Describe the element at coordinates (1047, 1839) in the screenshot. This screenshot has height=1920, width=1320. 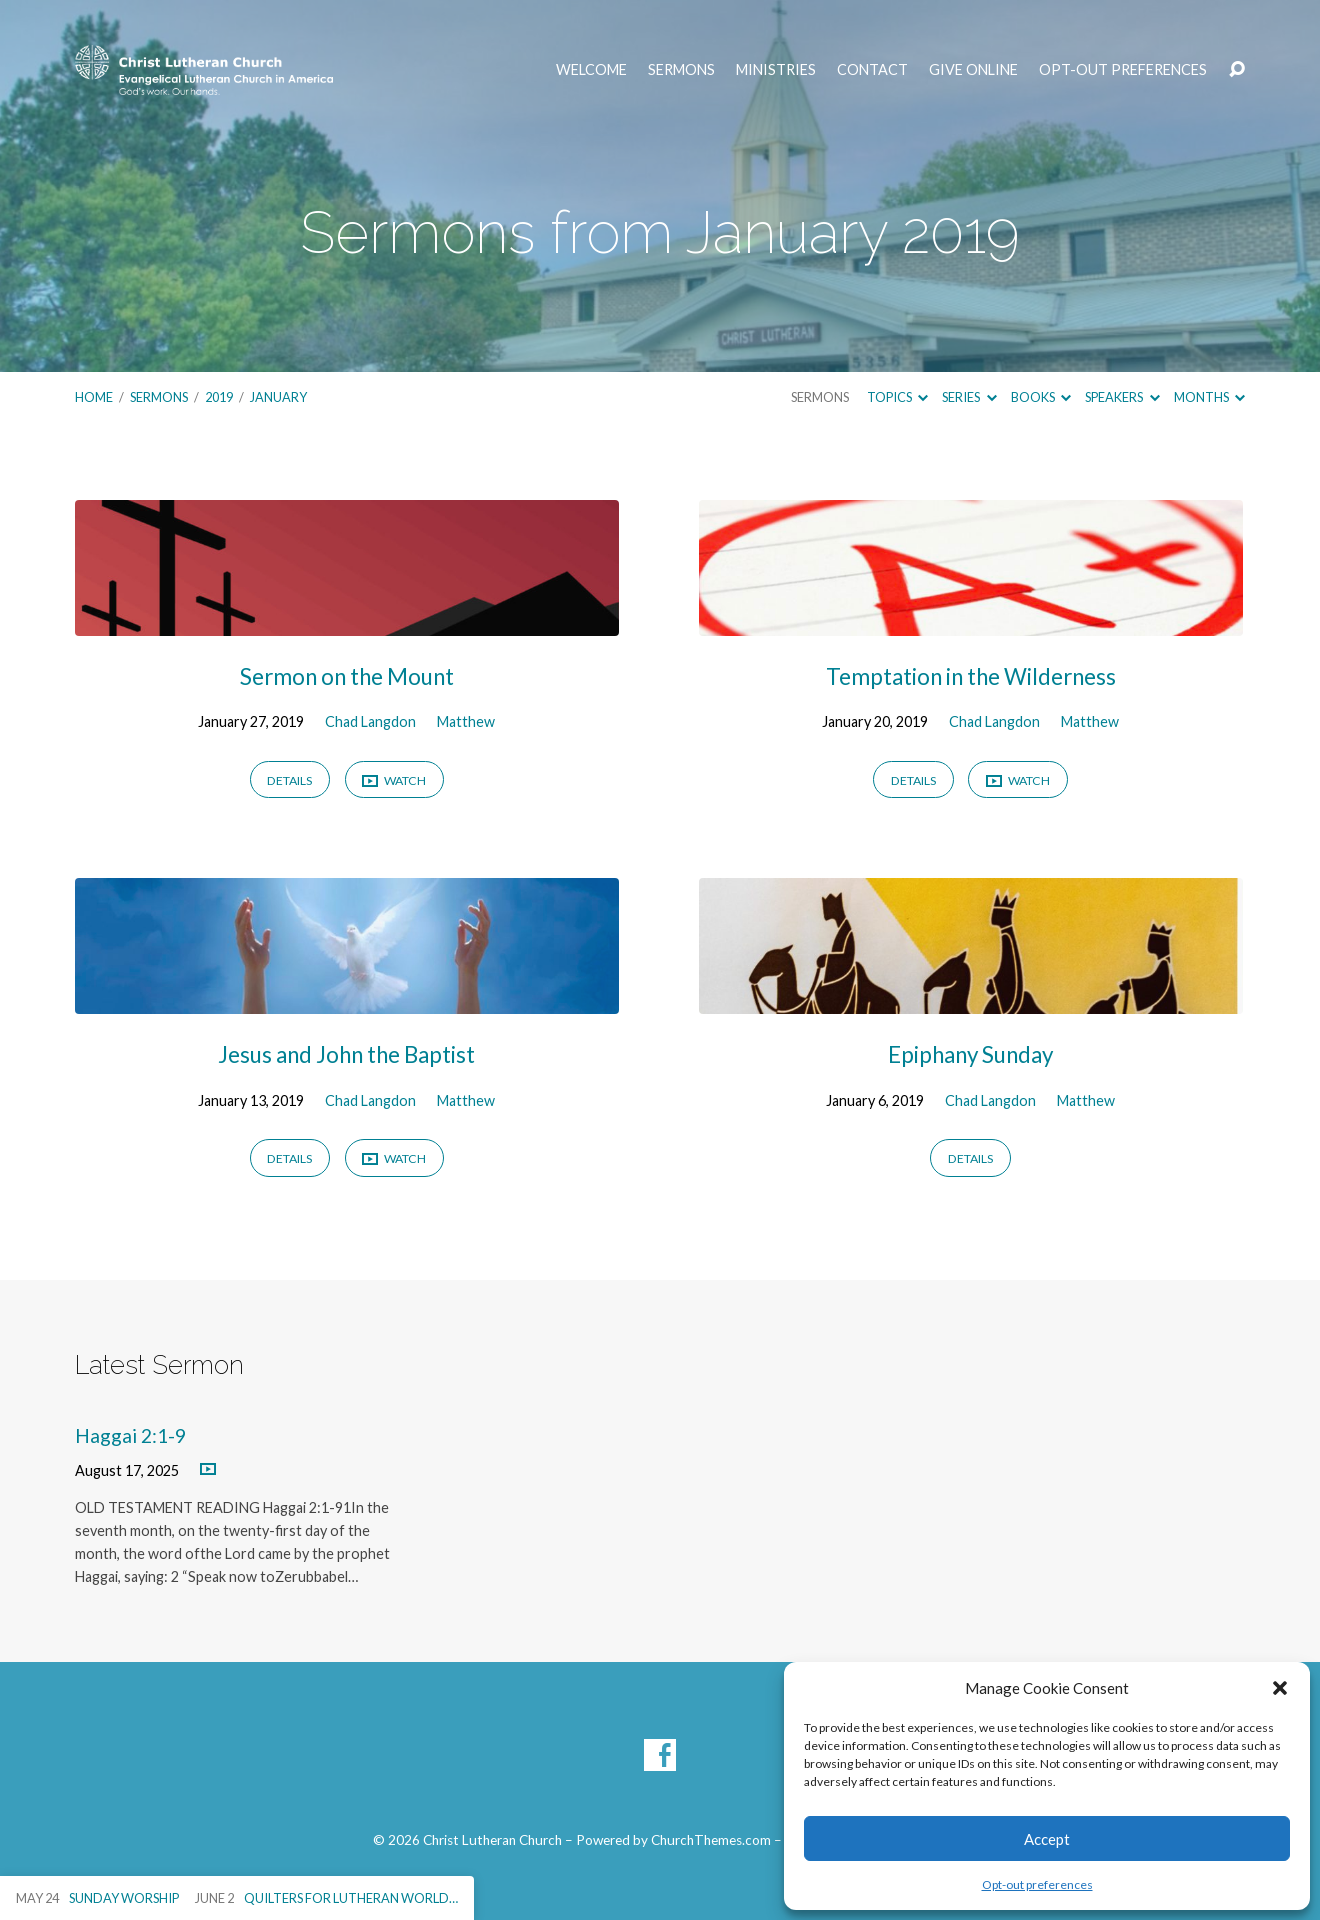
I see `Accept` at that location.